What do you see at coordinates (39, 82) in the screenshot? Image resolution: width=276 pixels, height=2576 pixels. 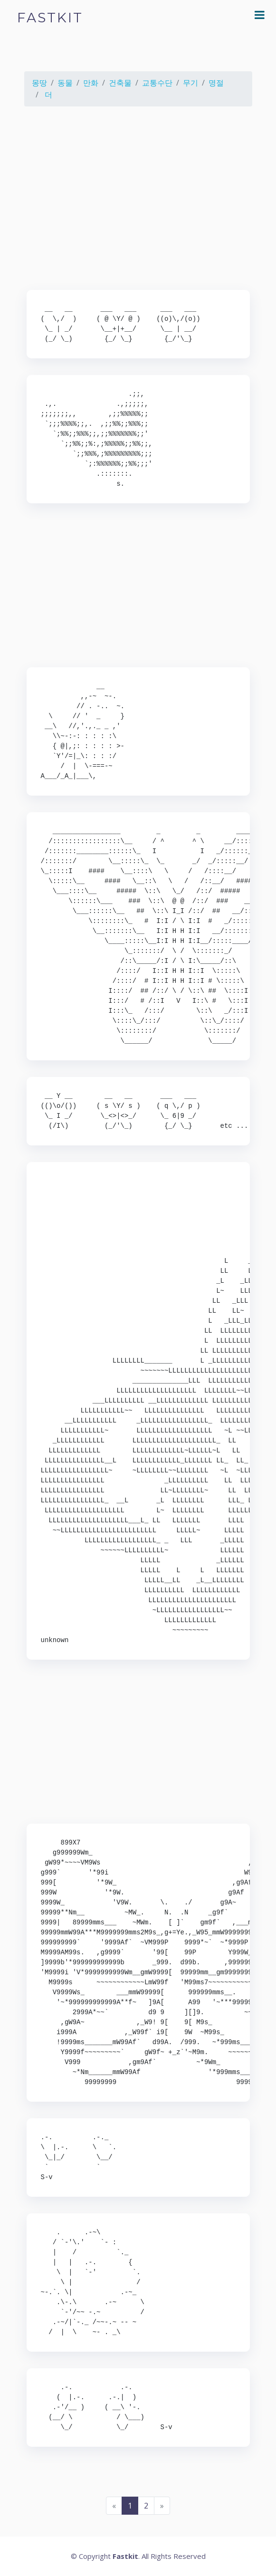 I see `몽땅` at bounding box center [39, 82].